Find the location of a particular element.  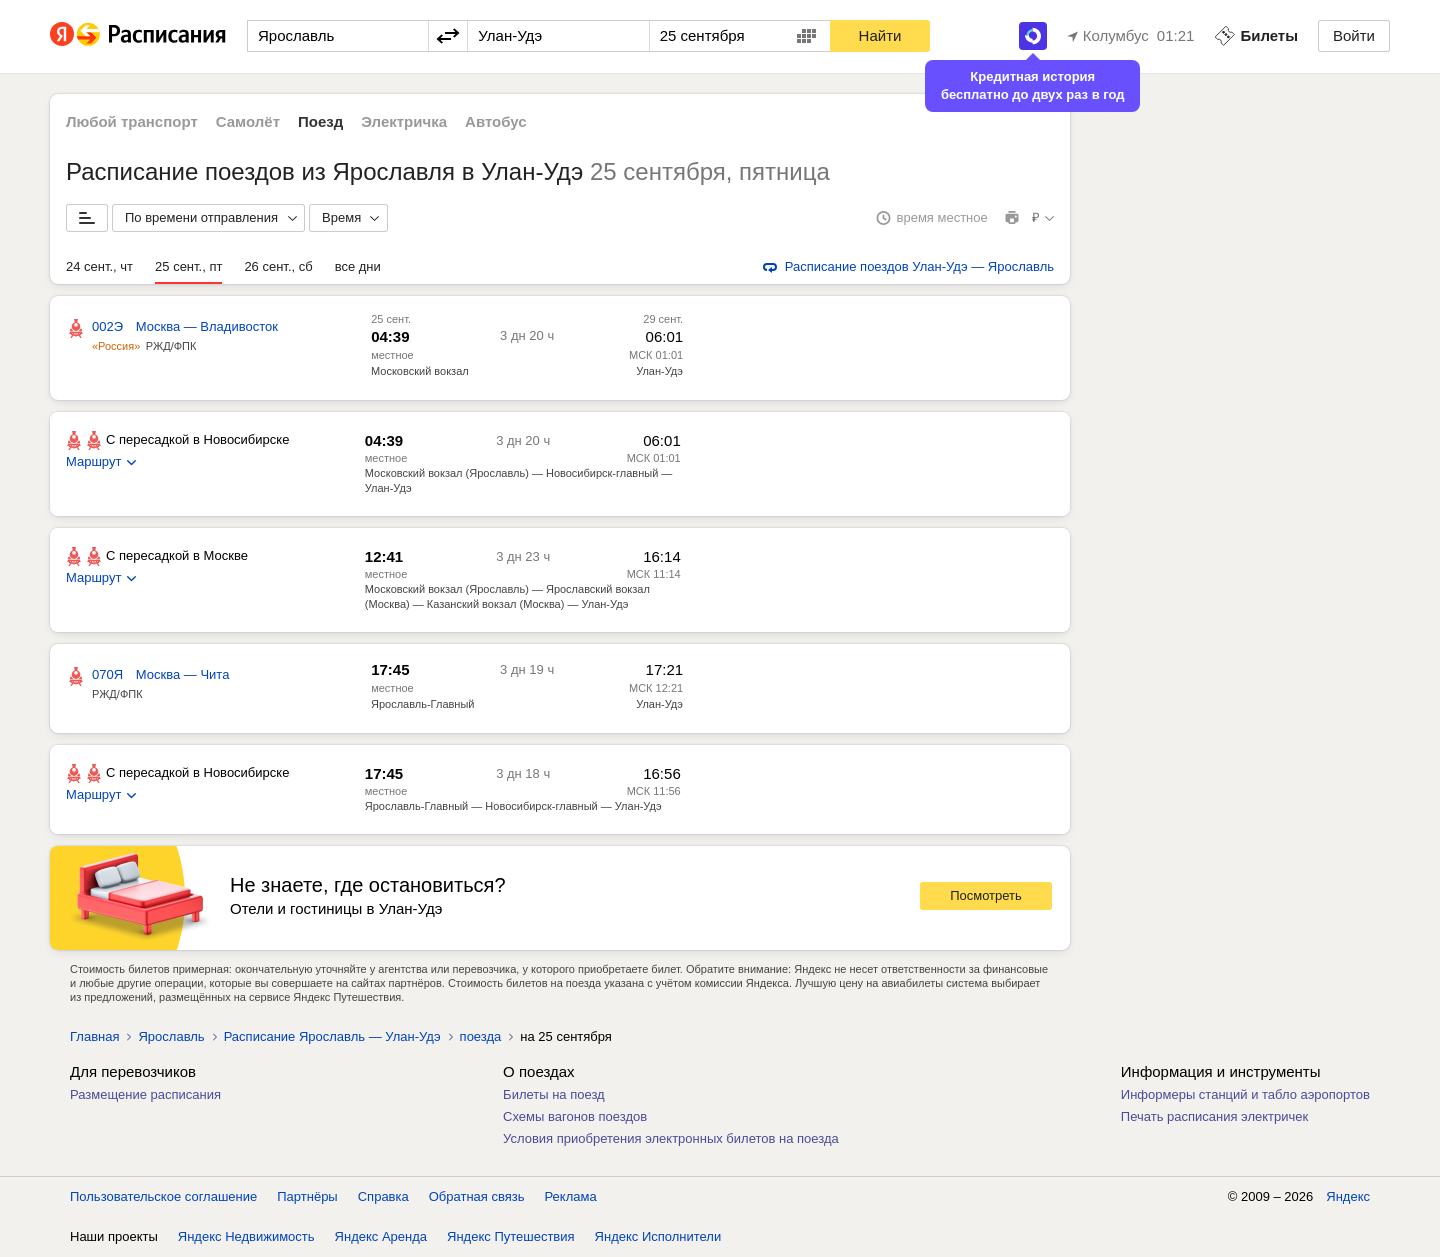

Электричка is located at coordinates (404, 121).